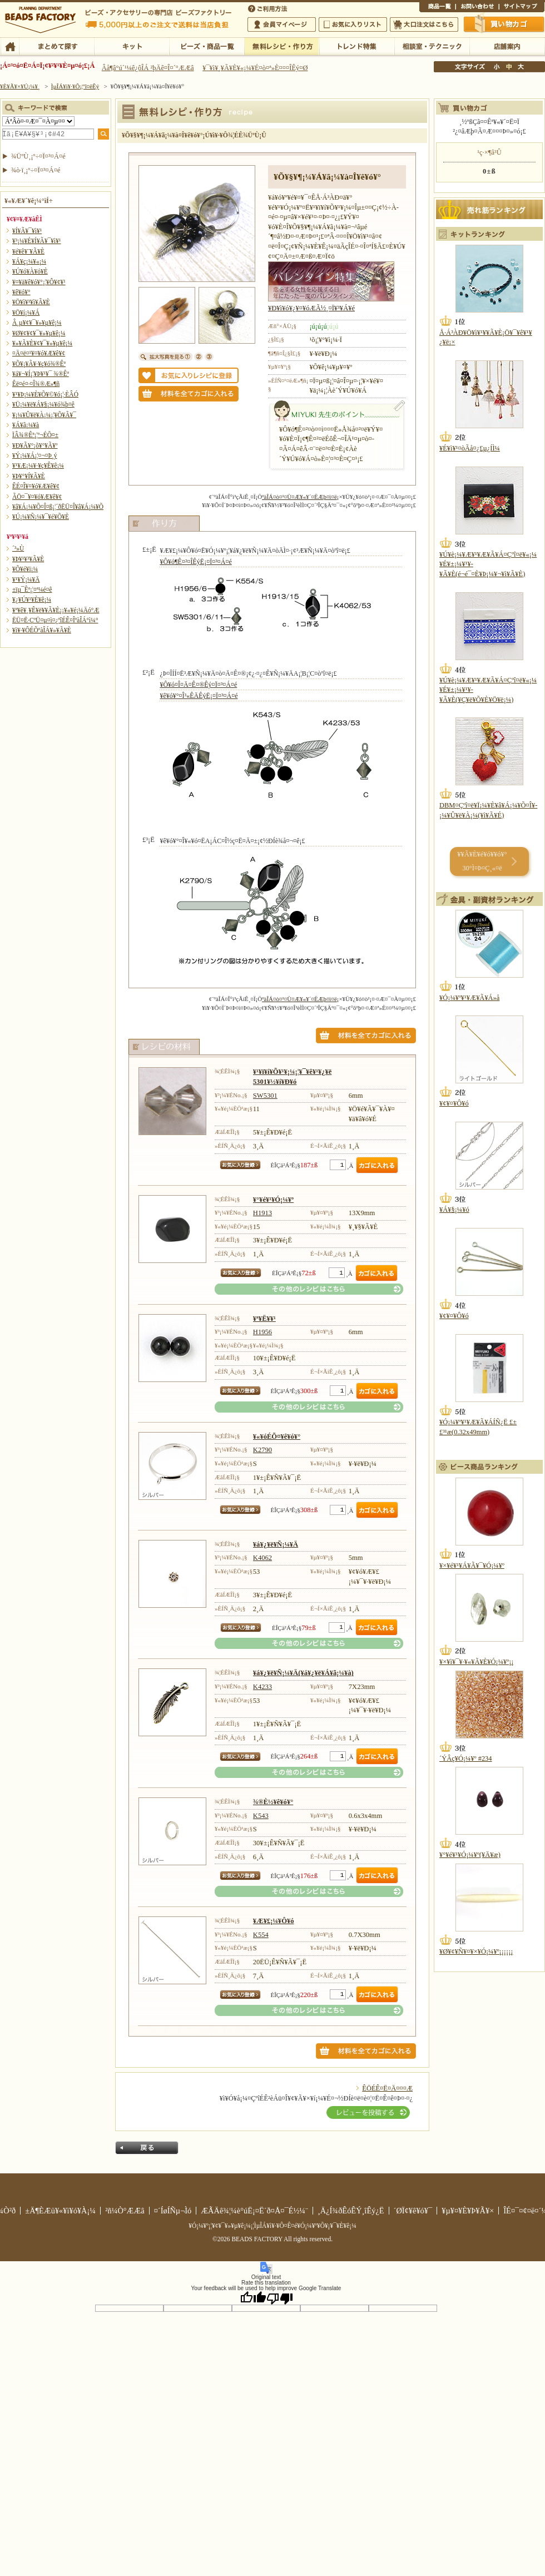  I want to click on Âç¸ýÃíÊ¸¤Ï¤³¤Á¤é, so click(424, 24).